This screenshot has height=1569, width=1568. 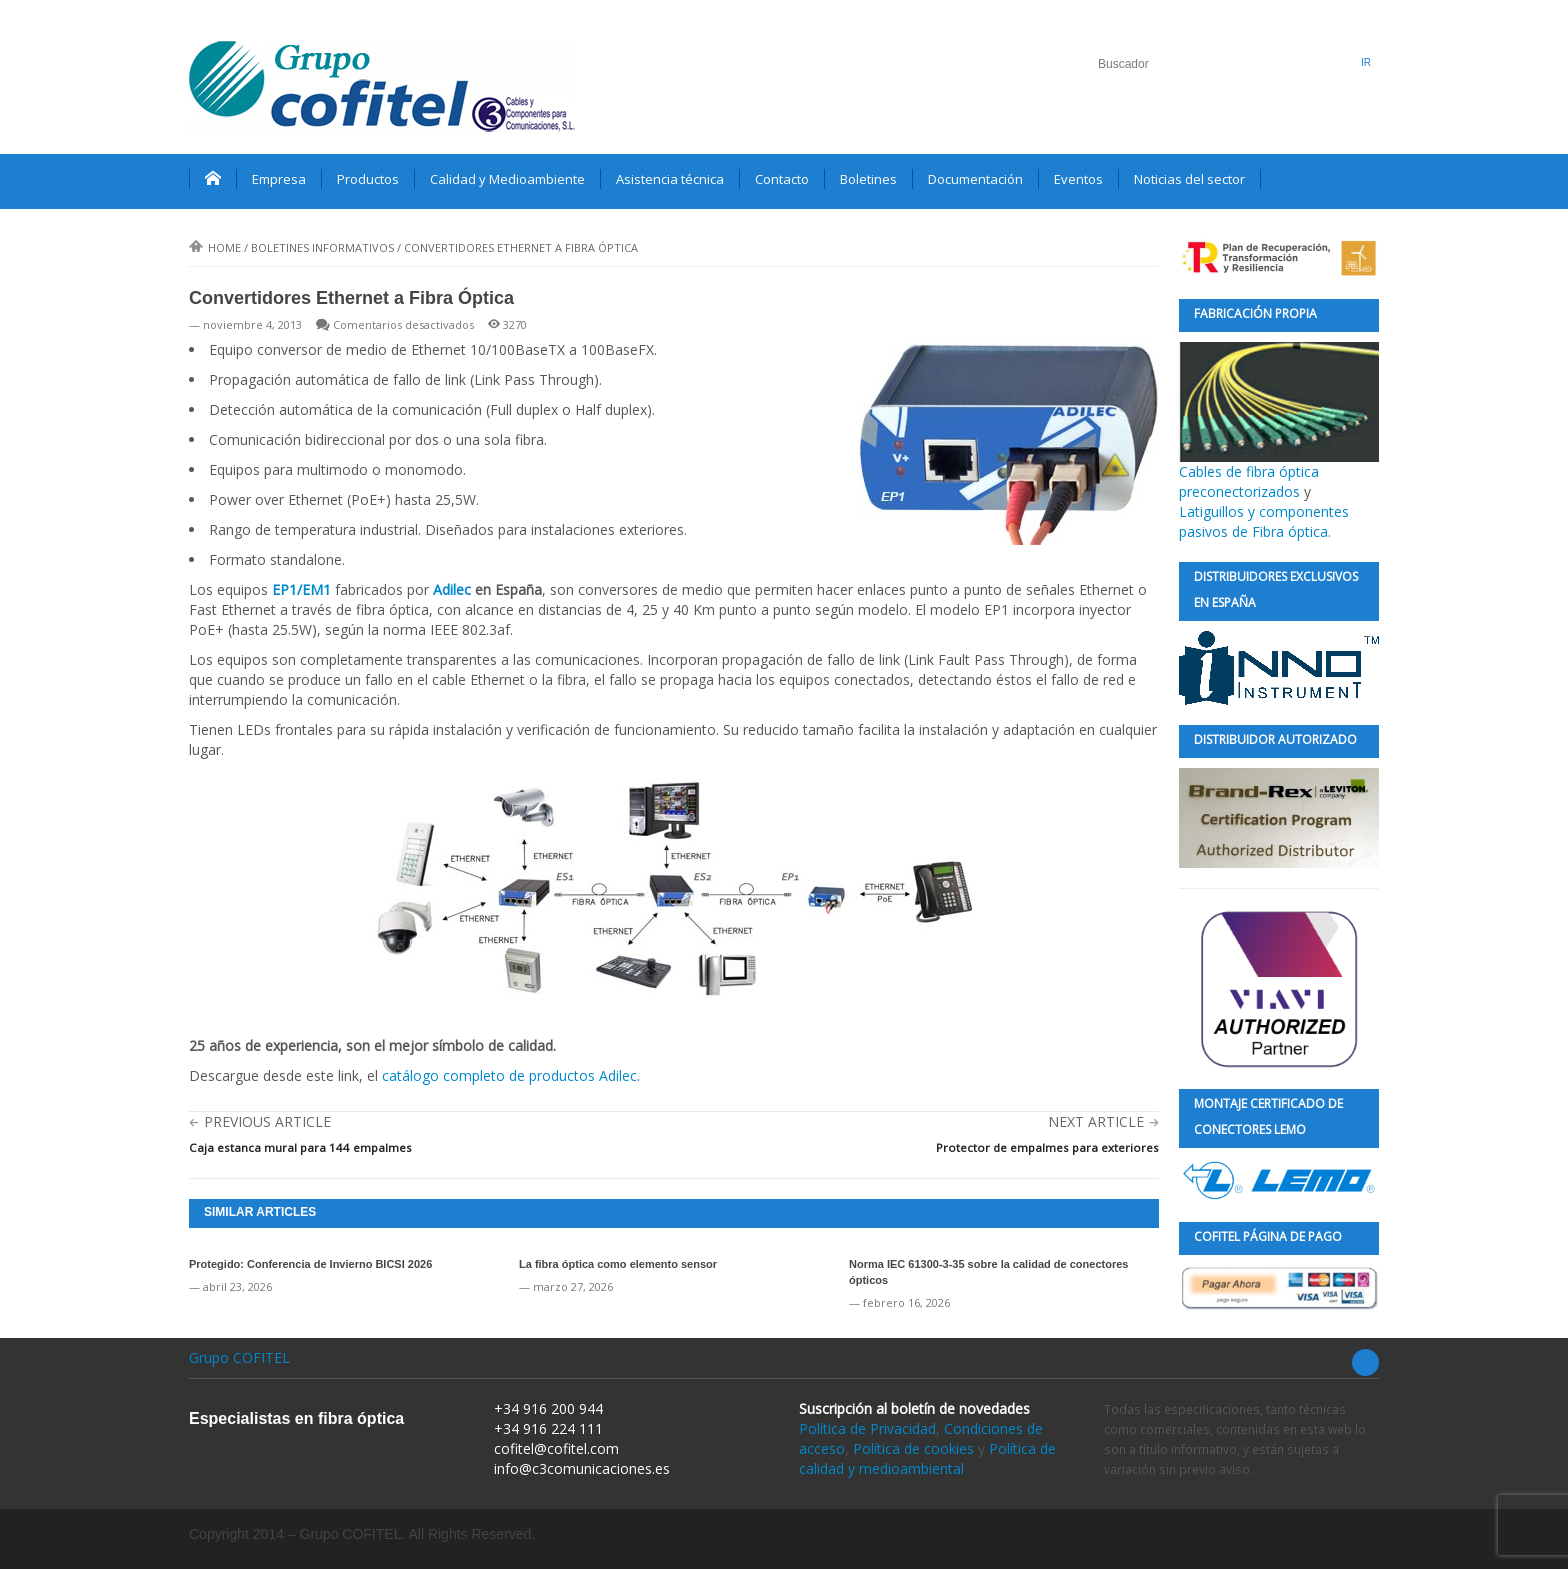 What do you see at coordinates (868, 179) in the screenshot?
I see `Boletines` at bounding box center [868, 179].